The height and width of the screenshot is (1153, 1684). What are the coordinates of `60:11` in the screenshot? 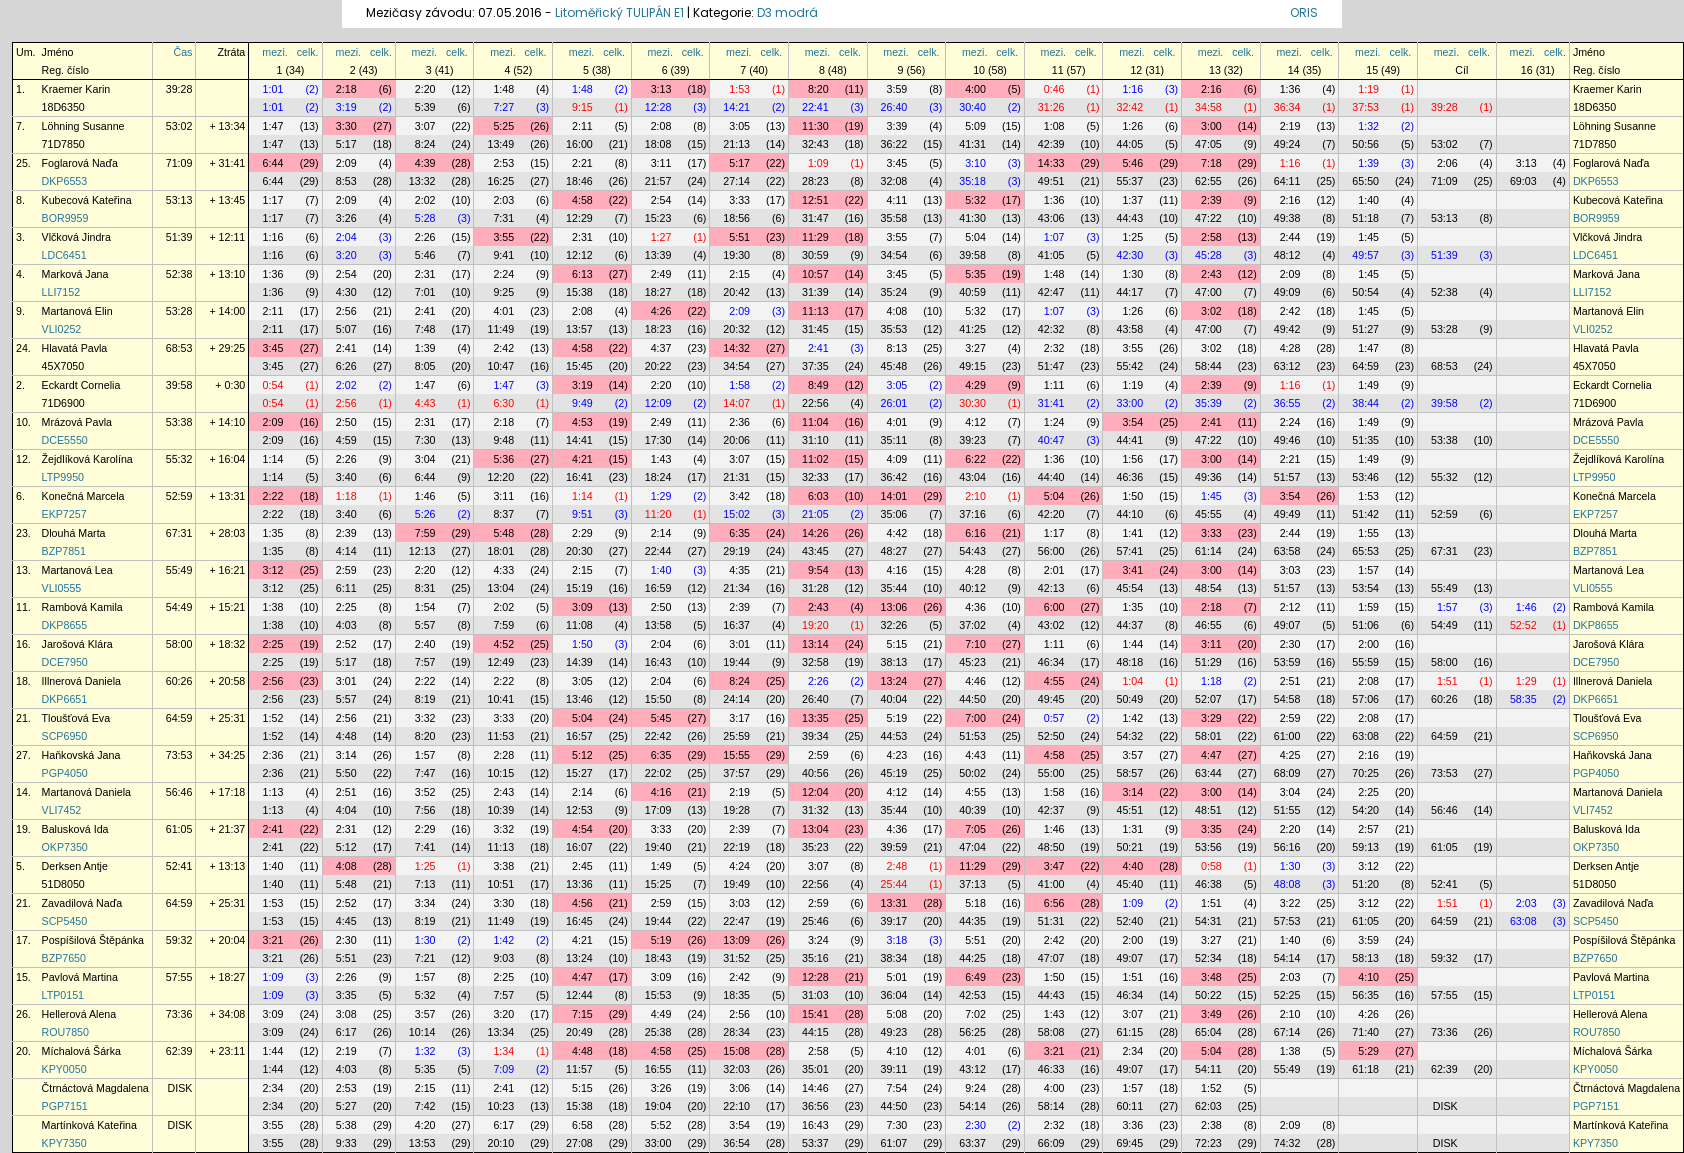 It's located at (1129, 1106).